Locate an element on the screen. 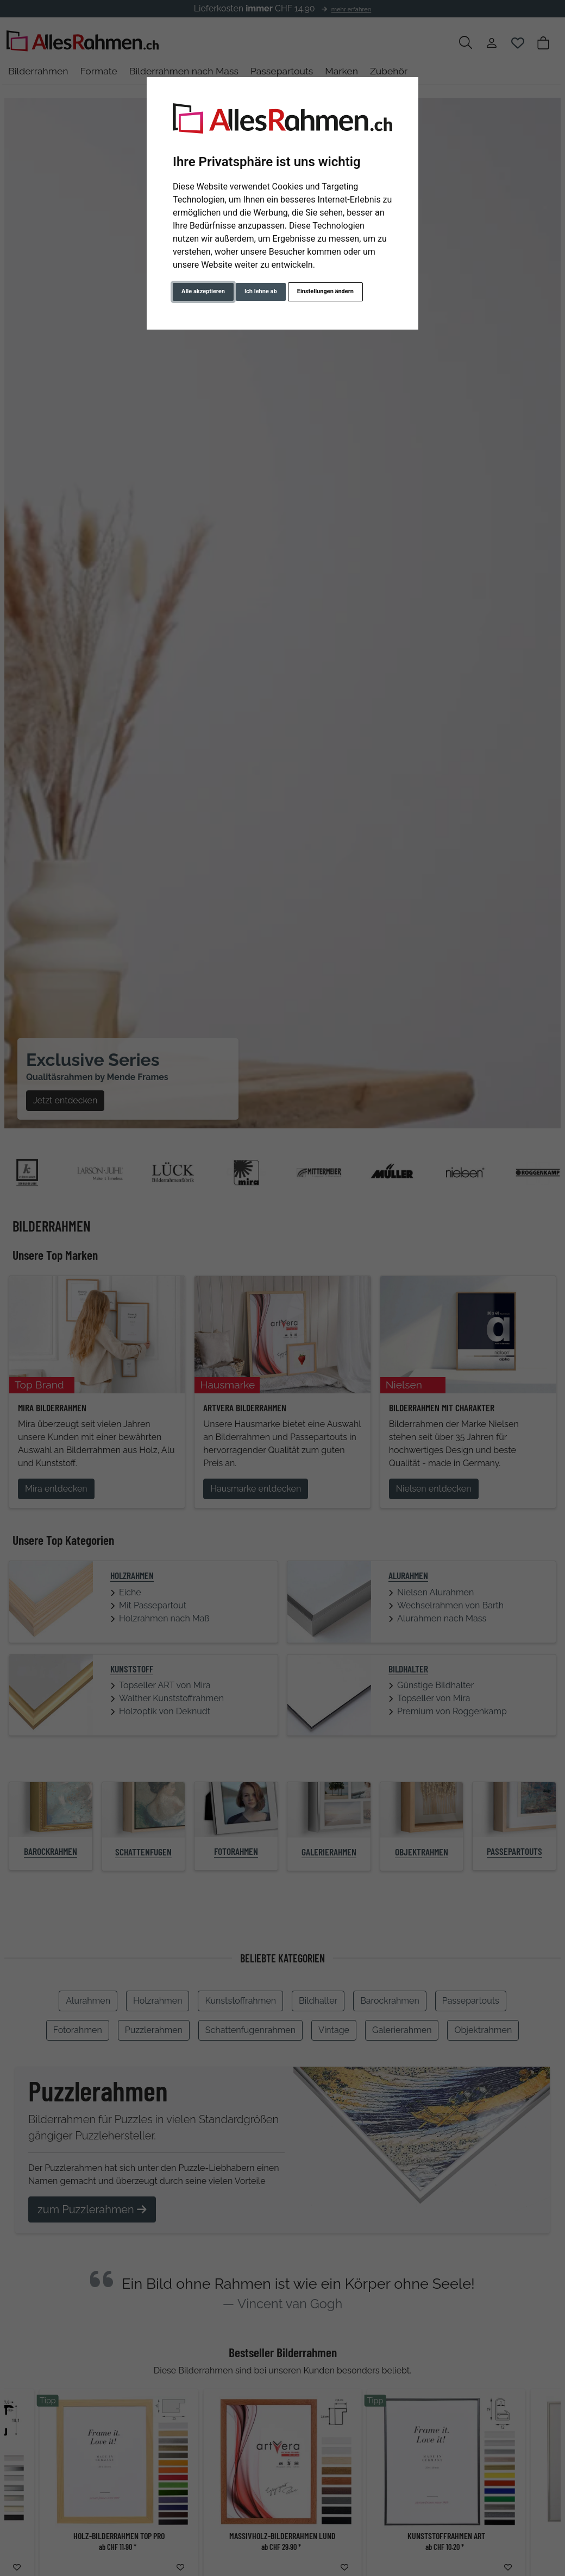 The image size is (565, 2576). Alle akzeptieren [button] is located at coordinates (203, 291).